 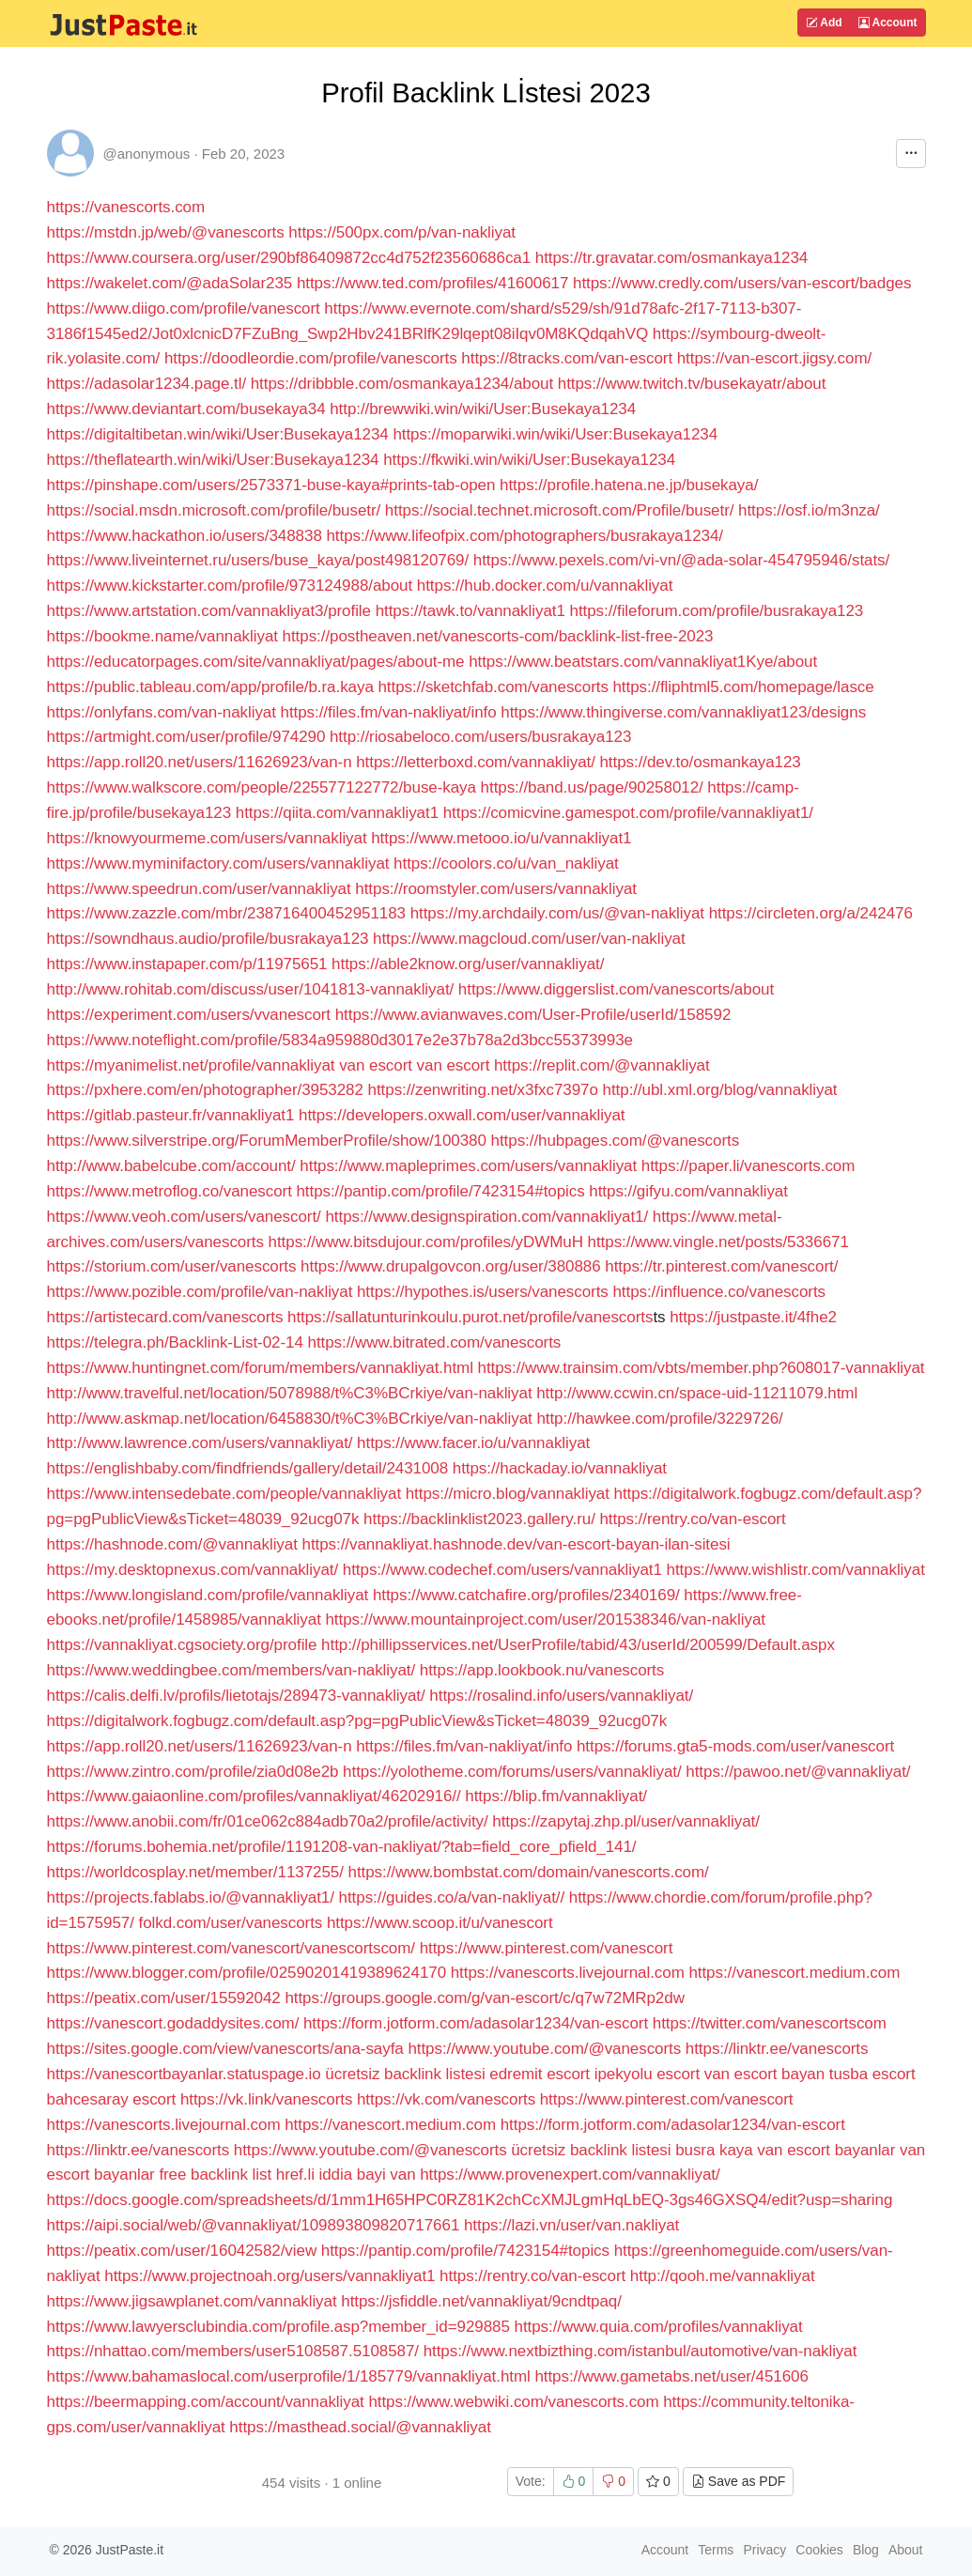 What do you see at coordinates (692, 384) in the screenshot?
I see `https://www.twitch.tv/busekayatr/about` at bounding box center [692, 384].